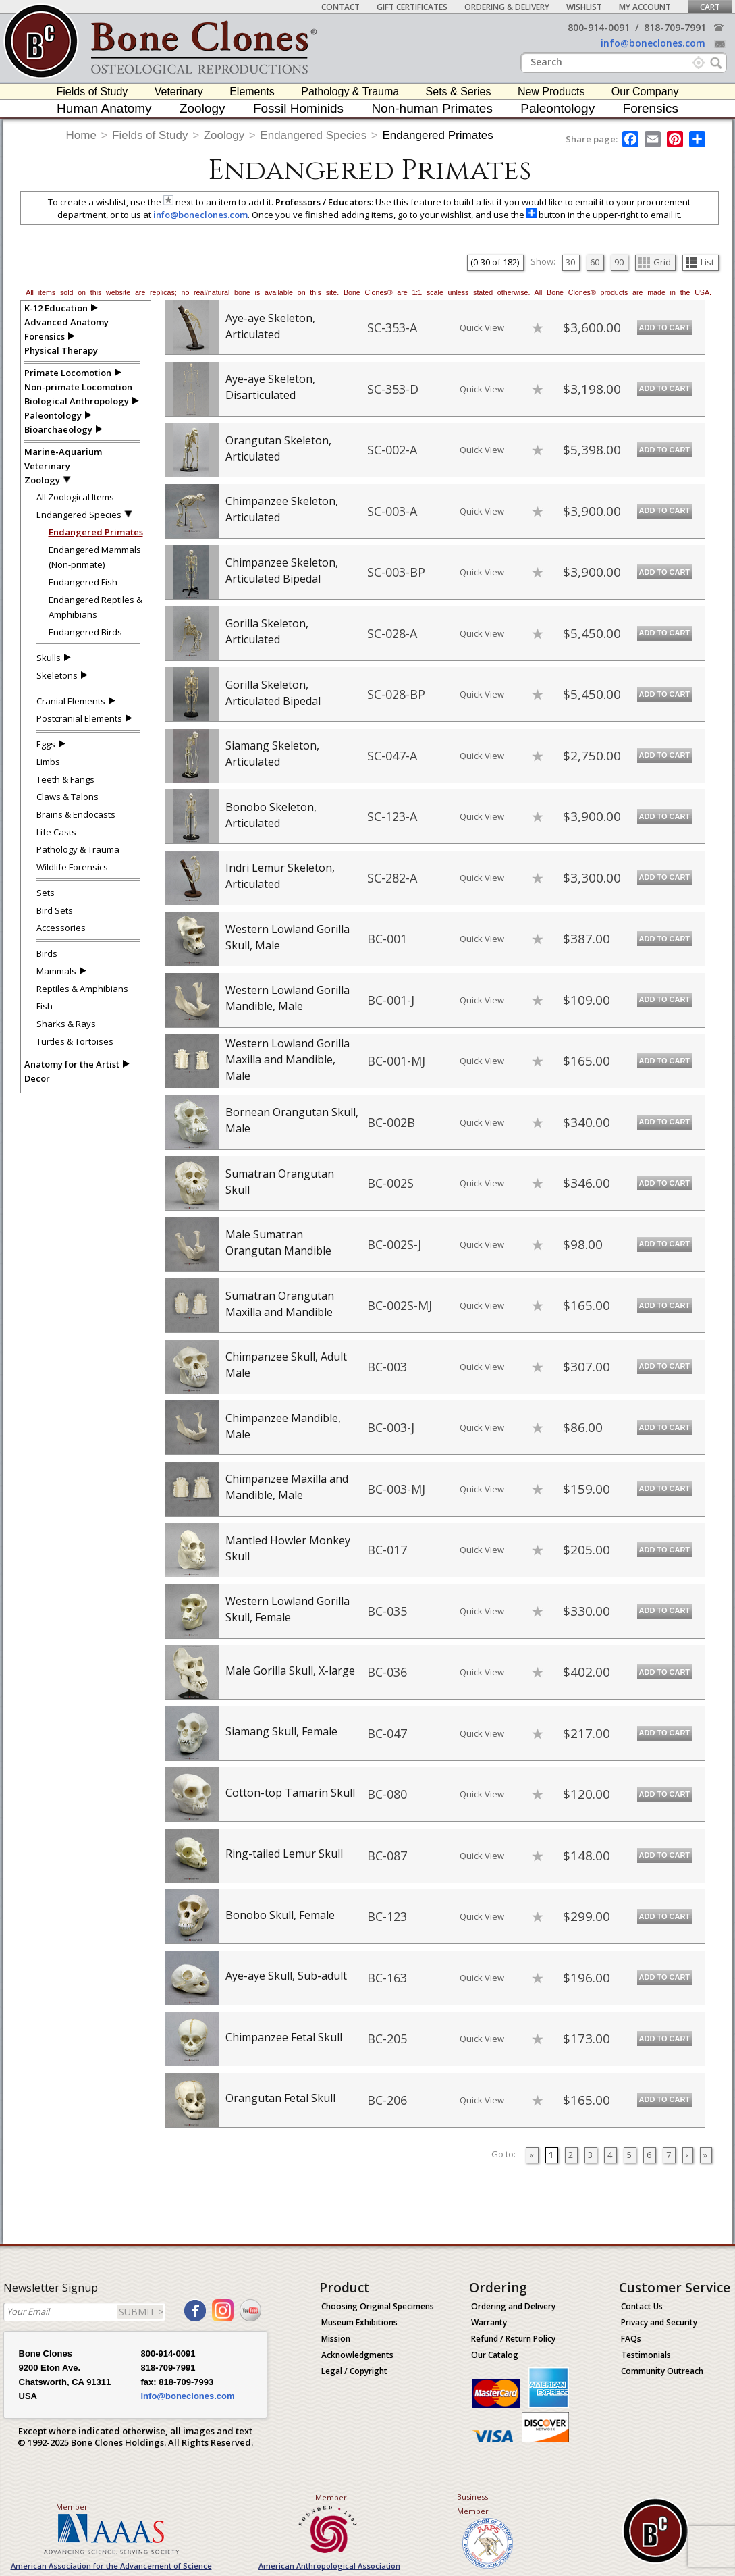  Describe the element at coordinates (179, 91) in the screenshot. I see `Veterinary` at that location.